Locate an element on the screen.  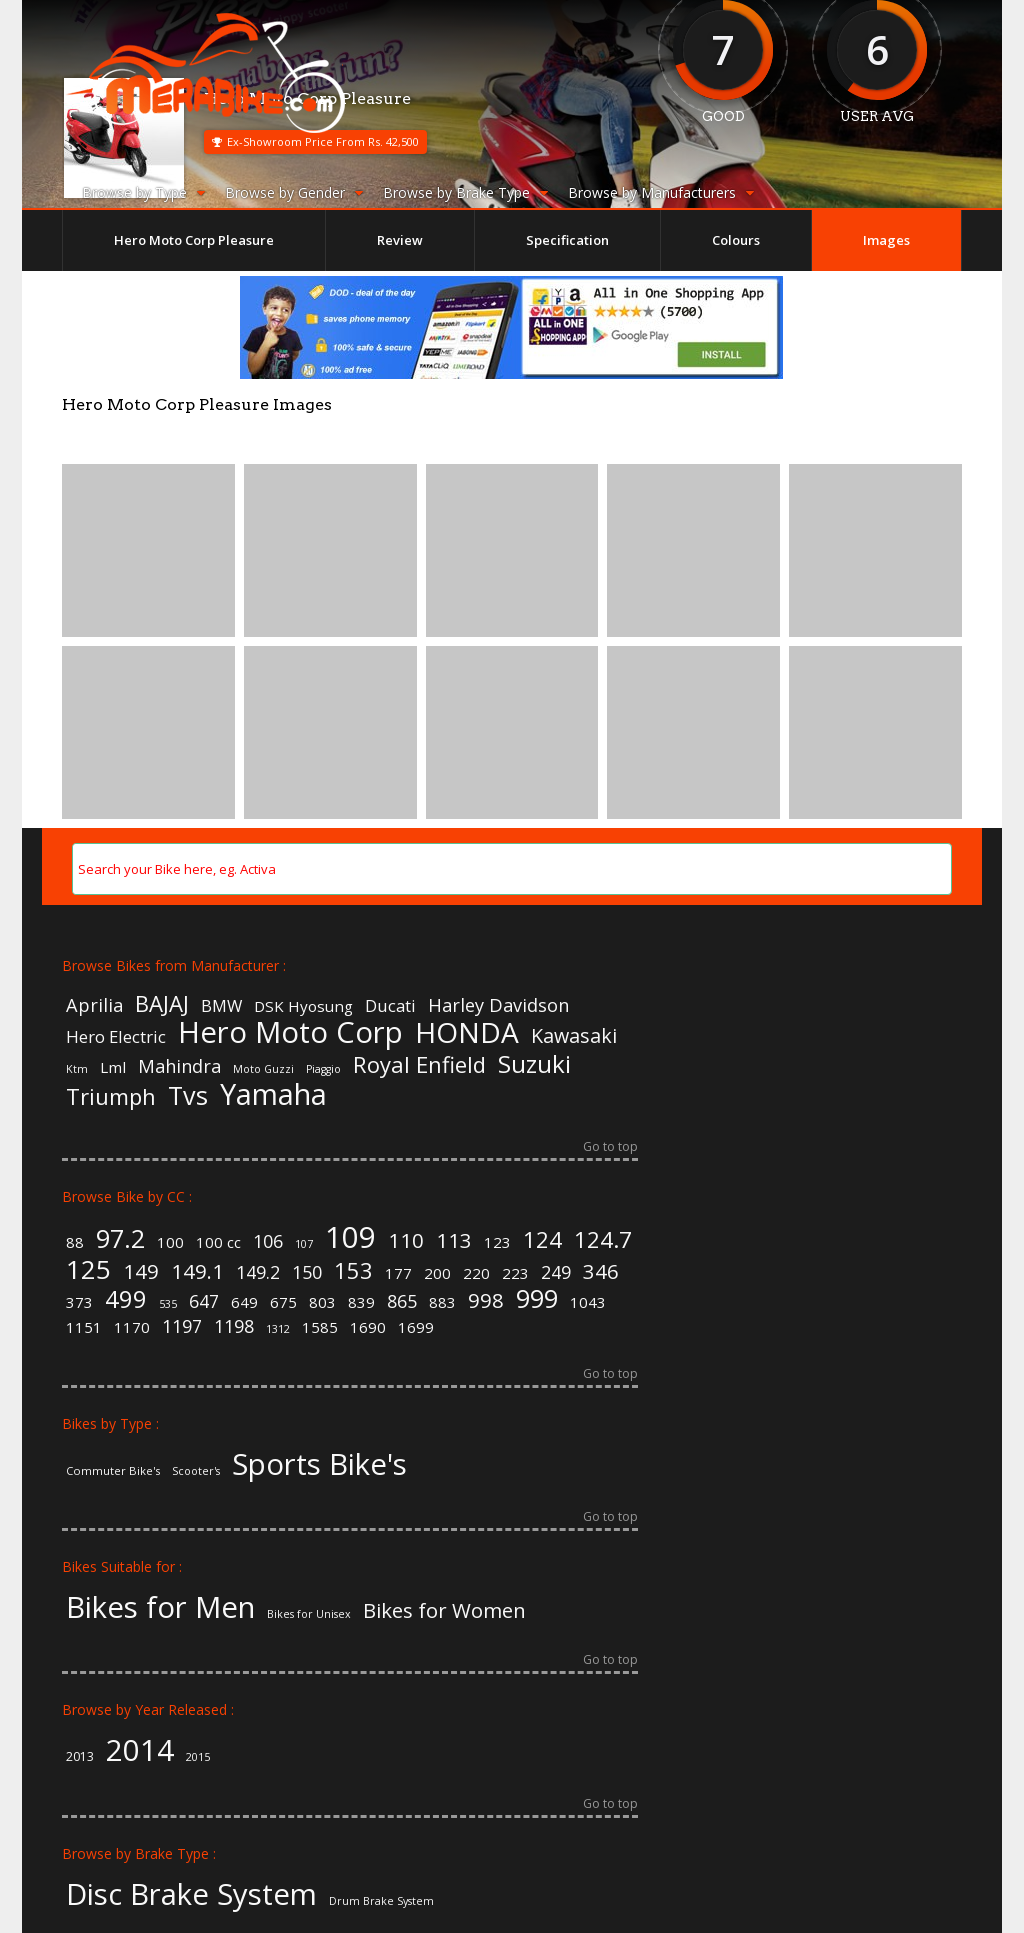
Hero Electric [Hero Electric (7 items)] is located at coordinates (116, 1037).